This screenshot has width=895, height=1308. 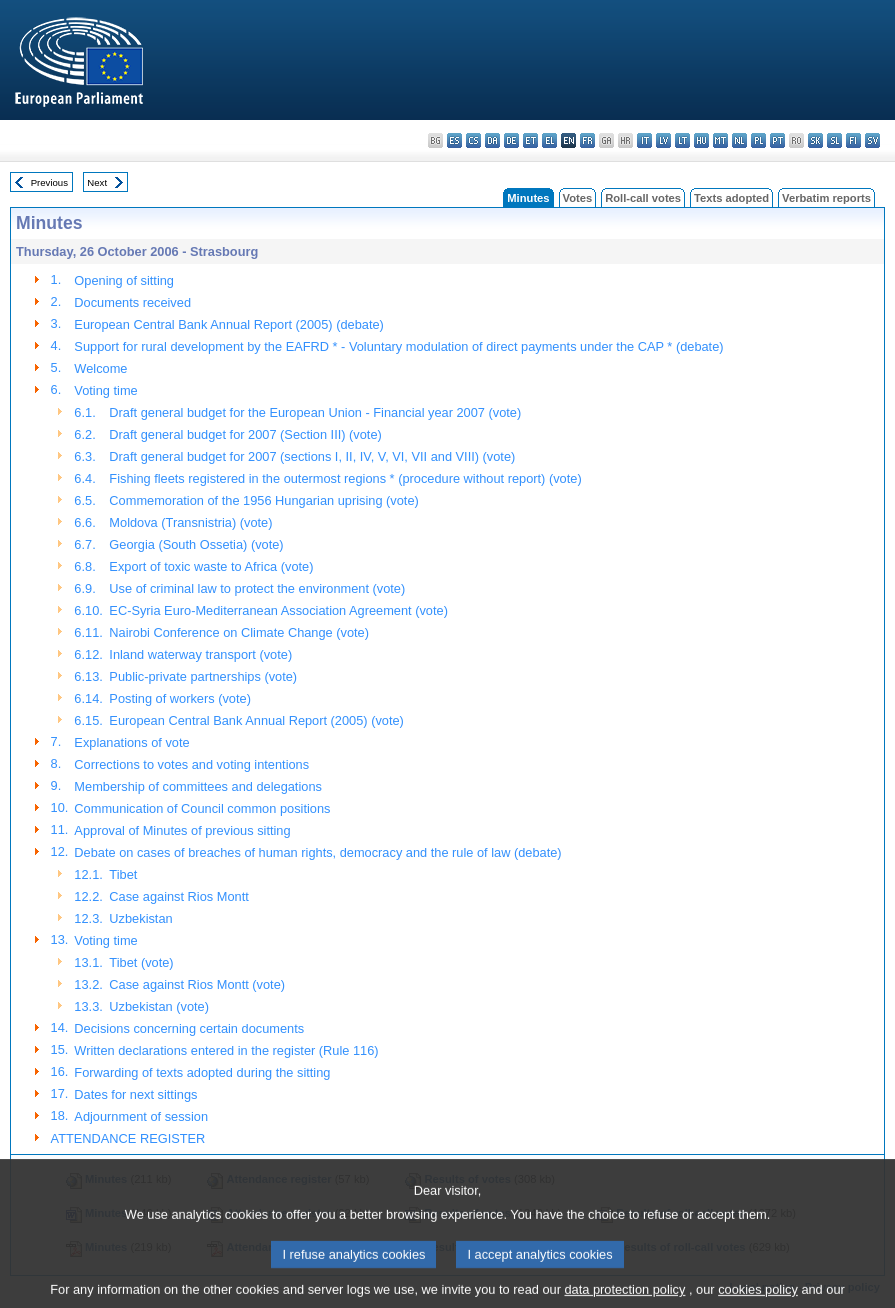 I want to click on Commemoration of the 1956 Hungarian uprising (vote), so click(x=263, y=500).